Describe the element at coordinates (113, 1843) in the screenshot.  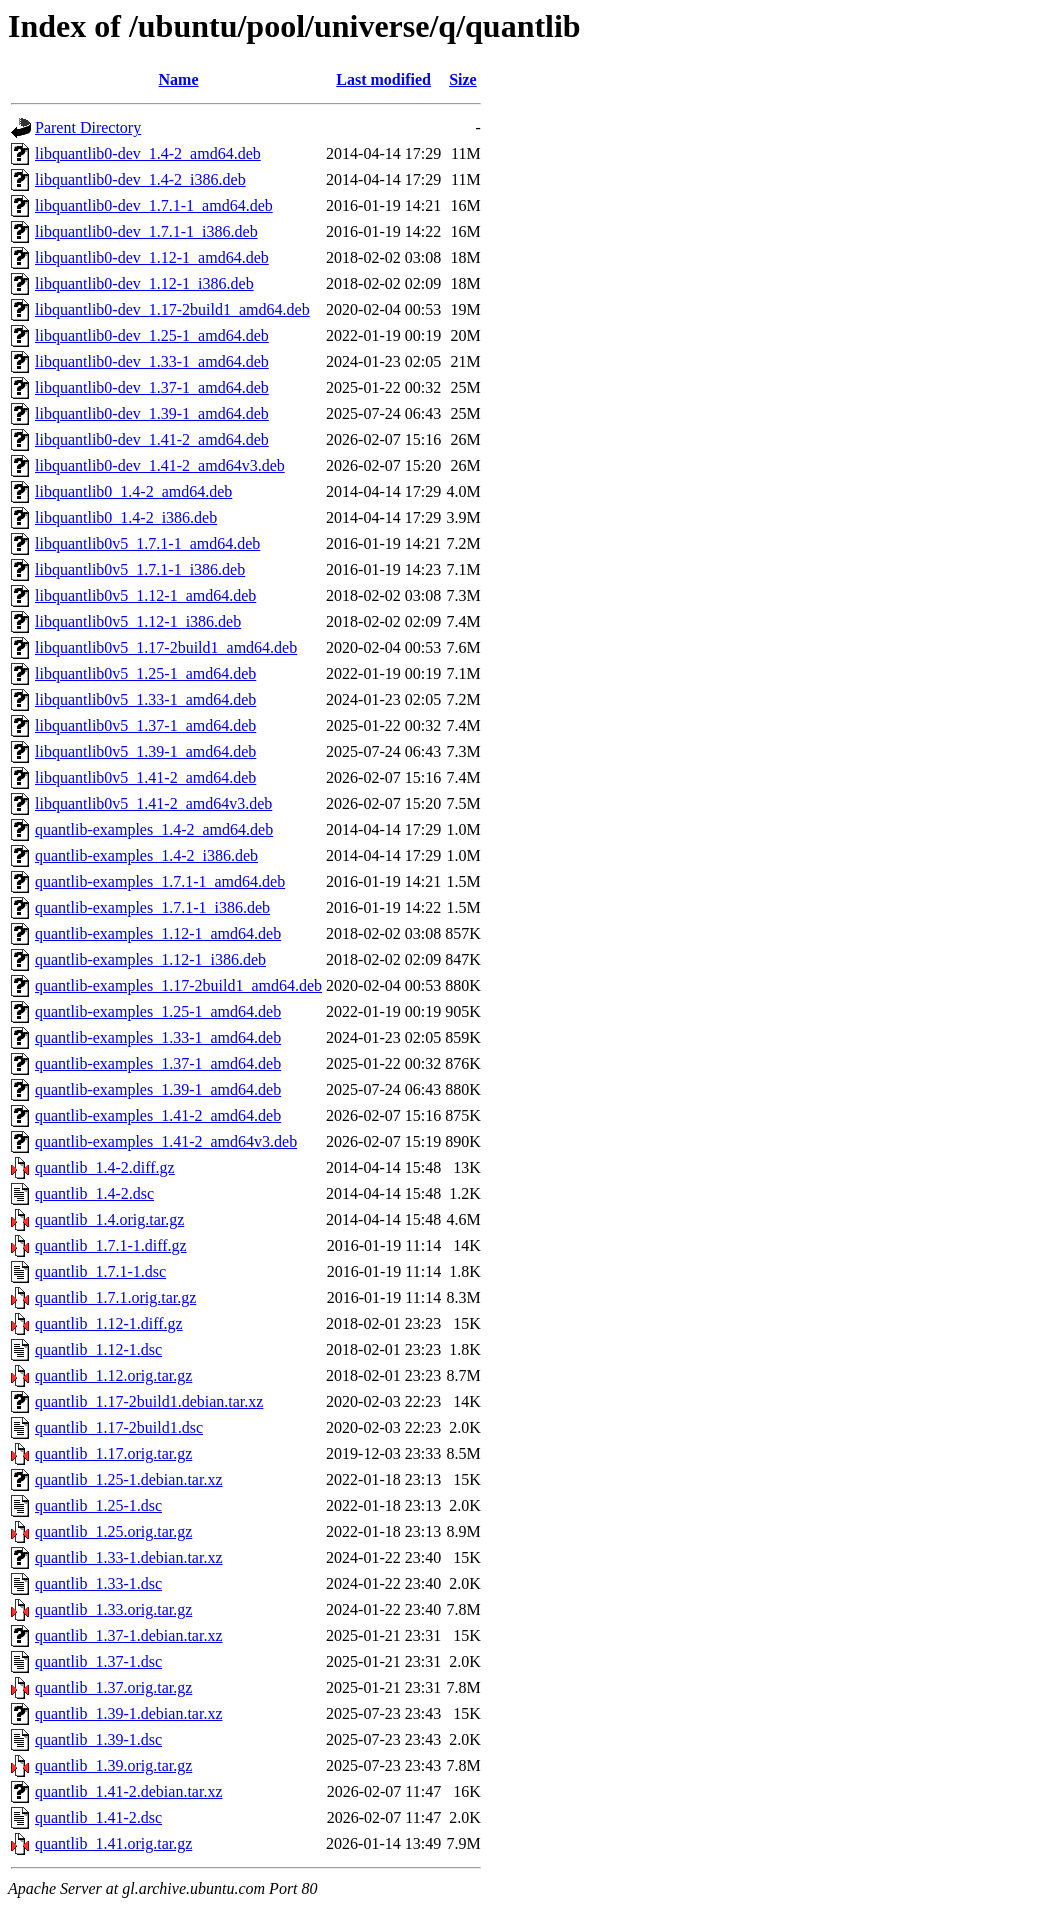
I see `quantlib_1.41.orig.tar.gz` at that location.